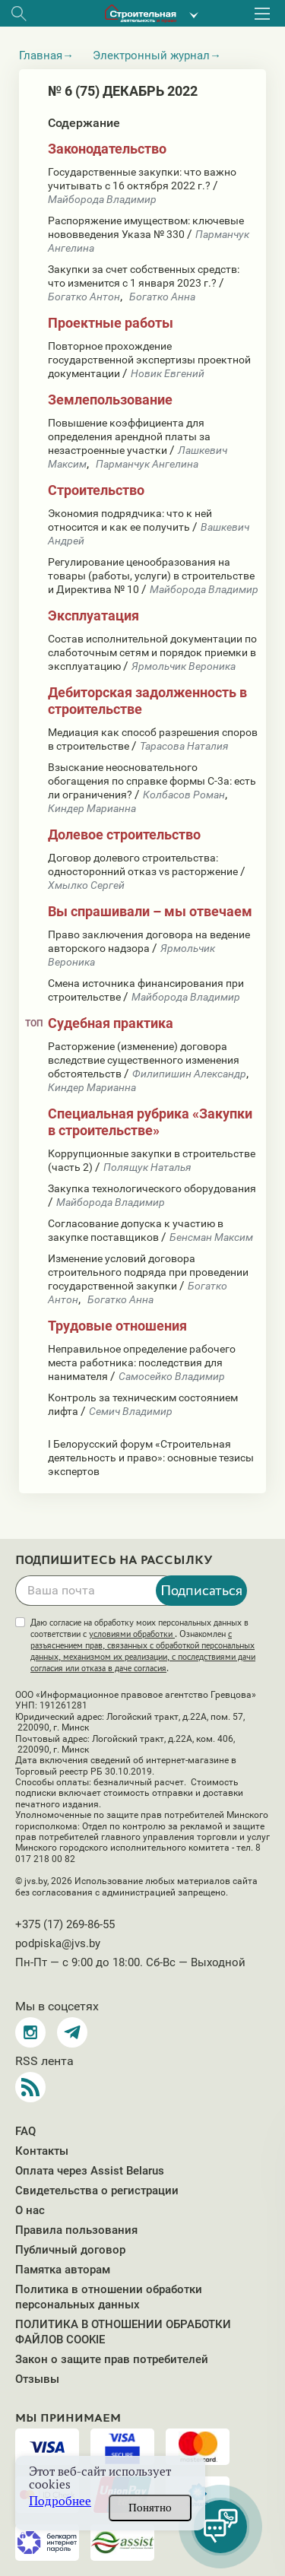  What do you see at coordinates (152, 781) in the screenshot?
I see `Взыскание неосновательного обогащения по справке формы С-3а: есть ли ограничения?` at bounding box center [152, 781].